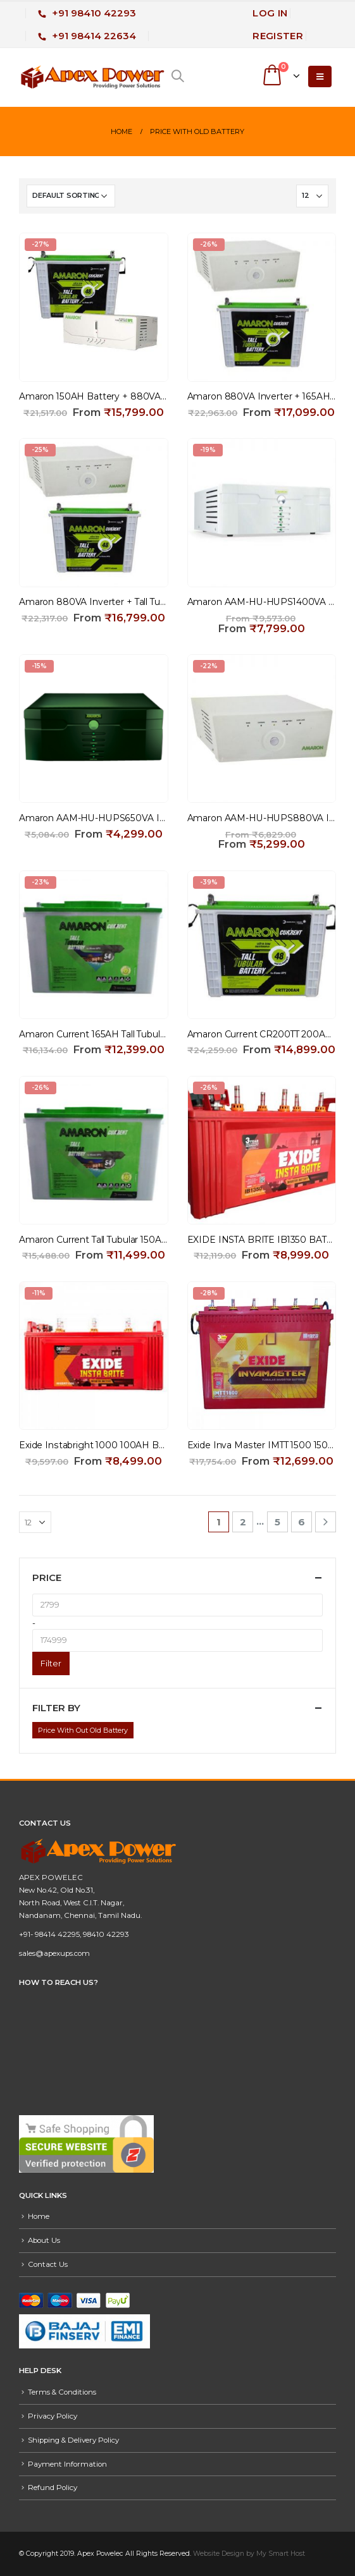 This screenshot has height=2576, width=355. Describe the element at coordinates (269, 13) in the screenshot. I see `Log In` at that location.